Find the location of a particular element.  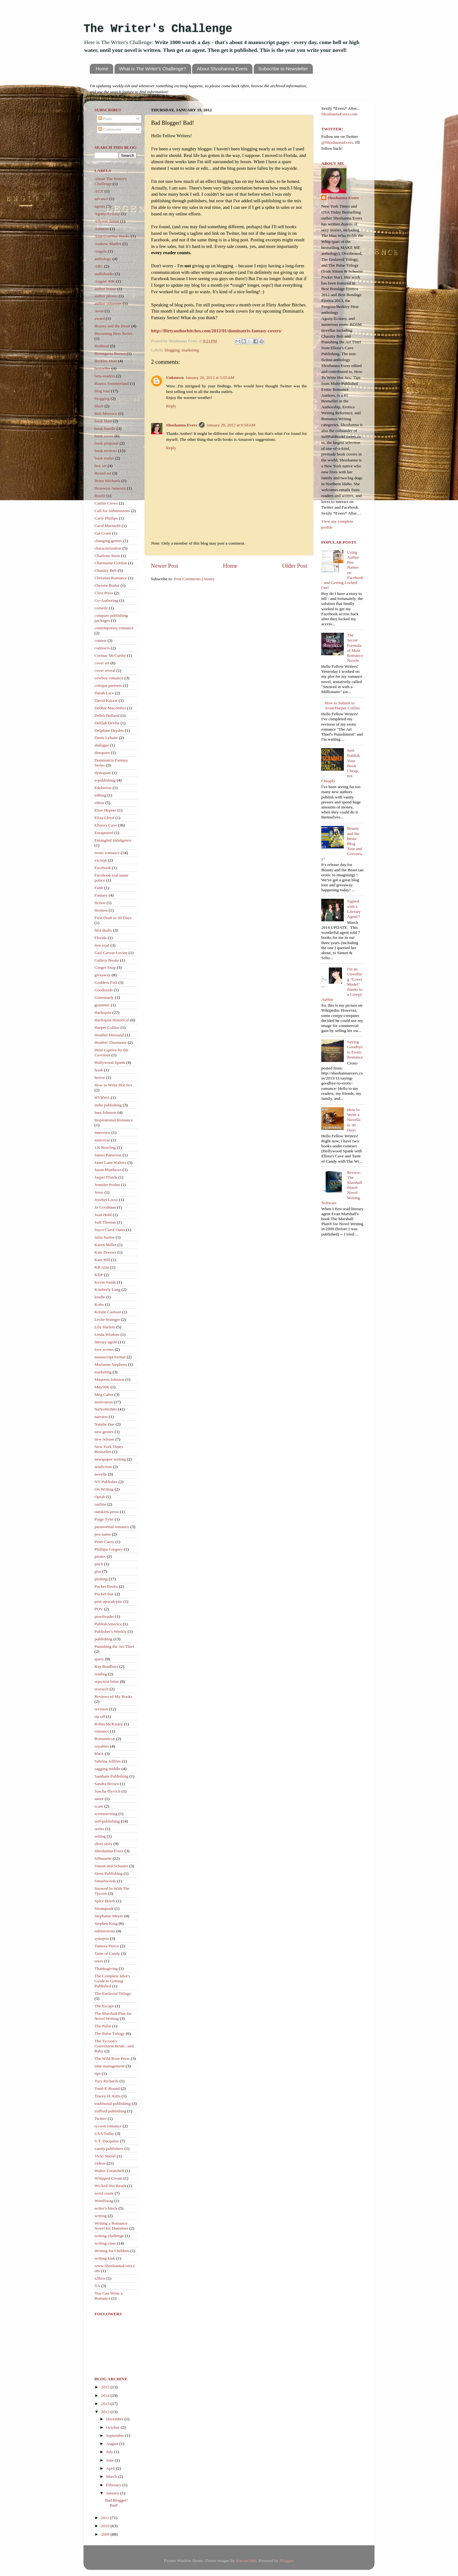

Beauty and the Beast is located at coordinates (112, 326).